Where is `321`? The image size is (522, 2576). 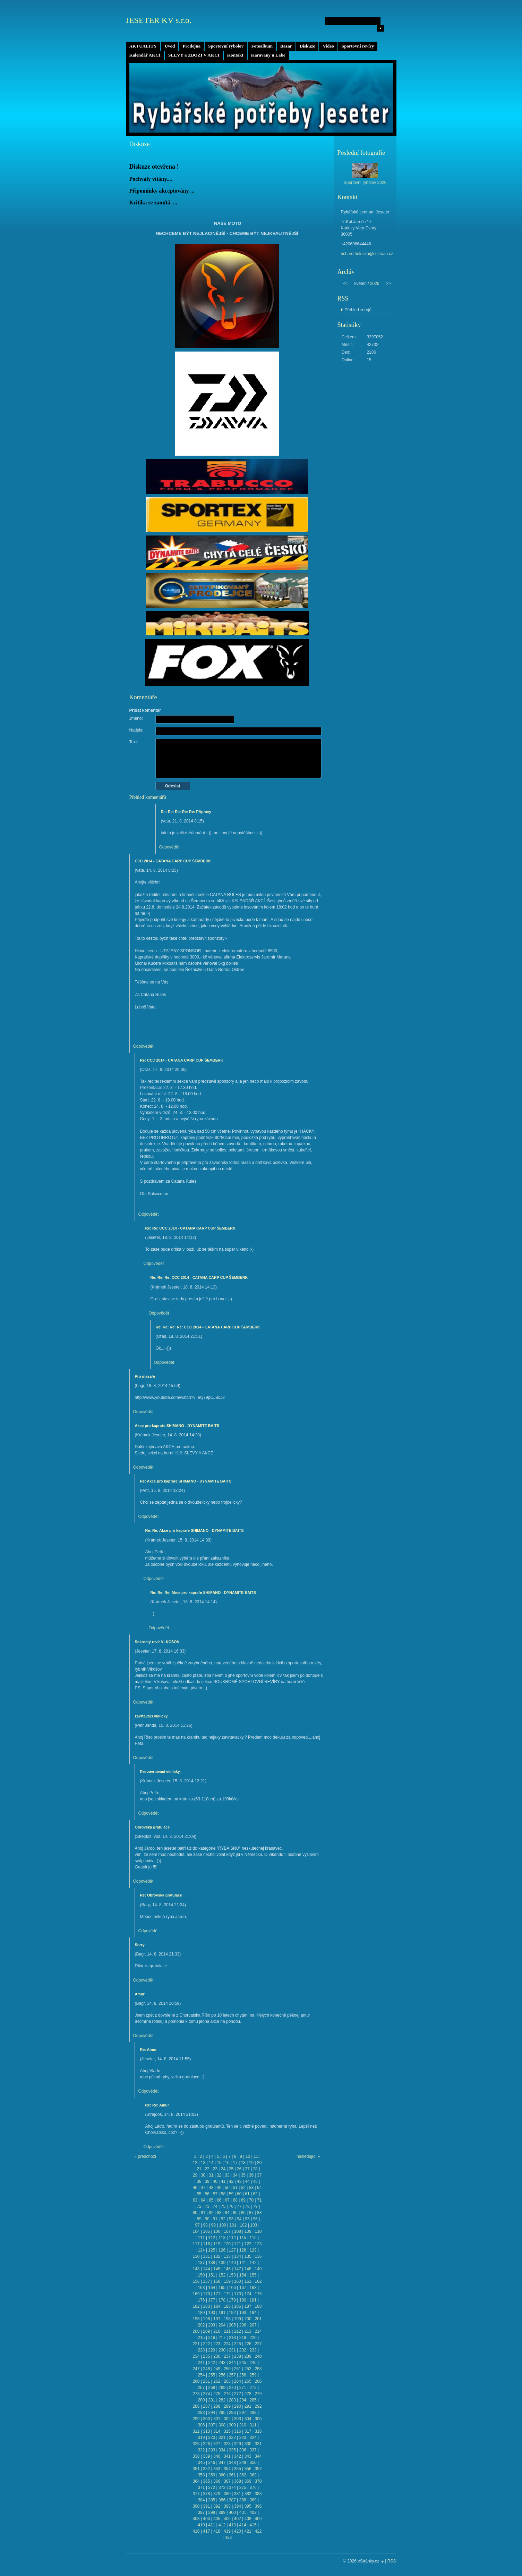
321 is located at coordinates (222, 2437).